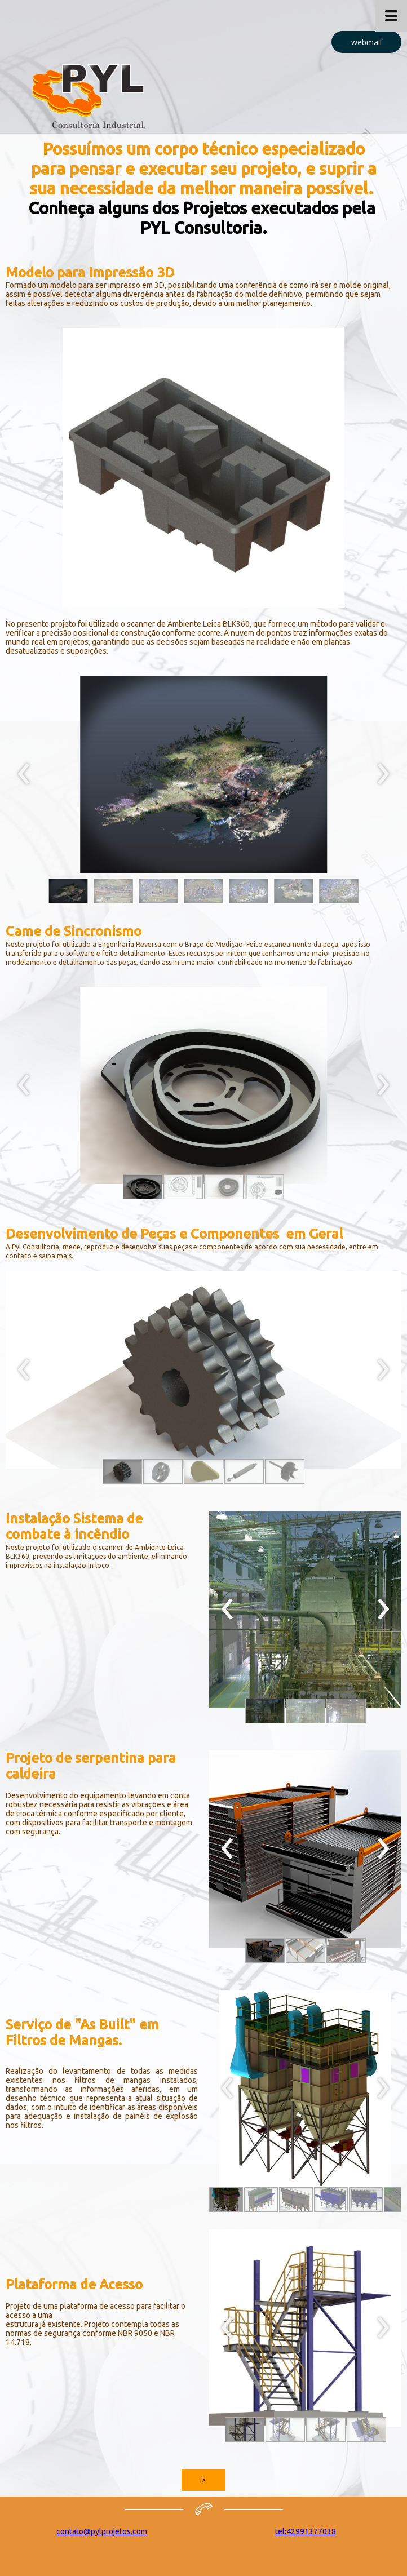 This screenshot has height=2576, width=407. Describe the element at coordinates (24, 774) in the screenshot. I see `[presentation]` at that location.